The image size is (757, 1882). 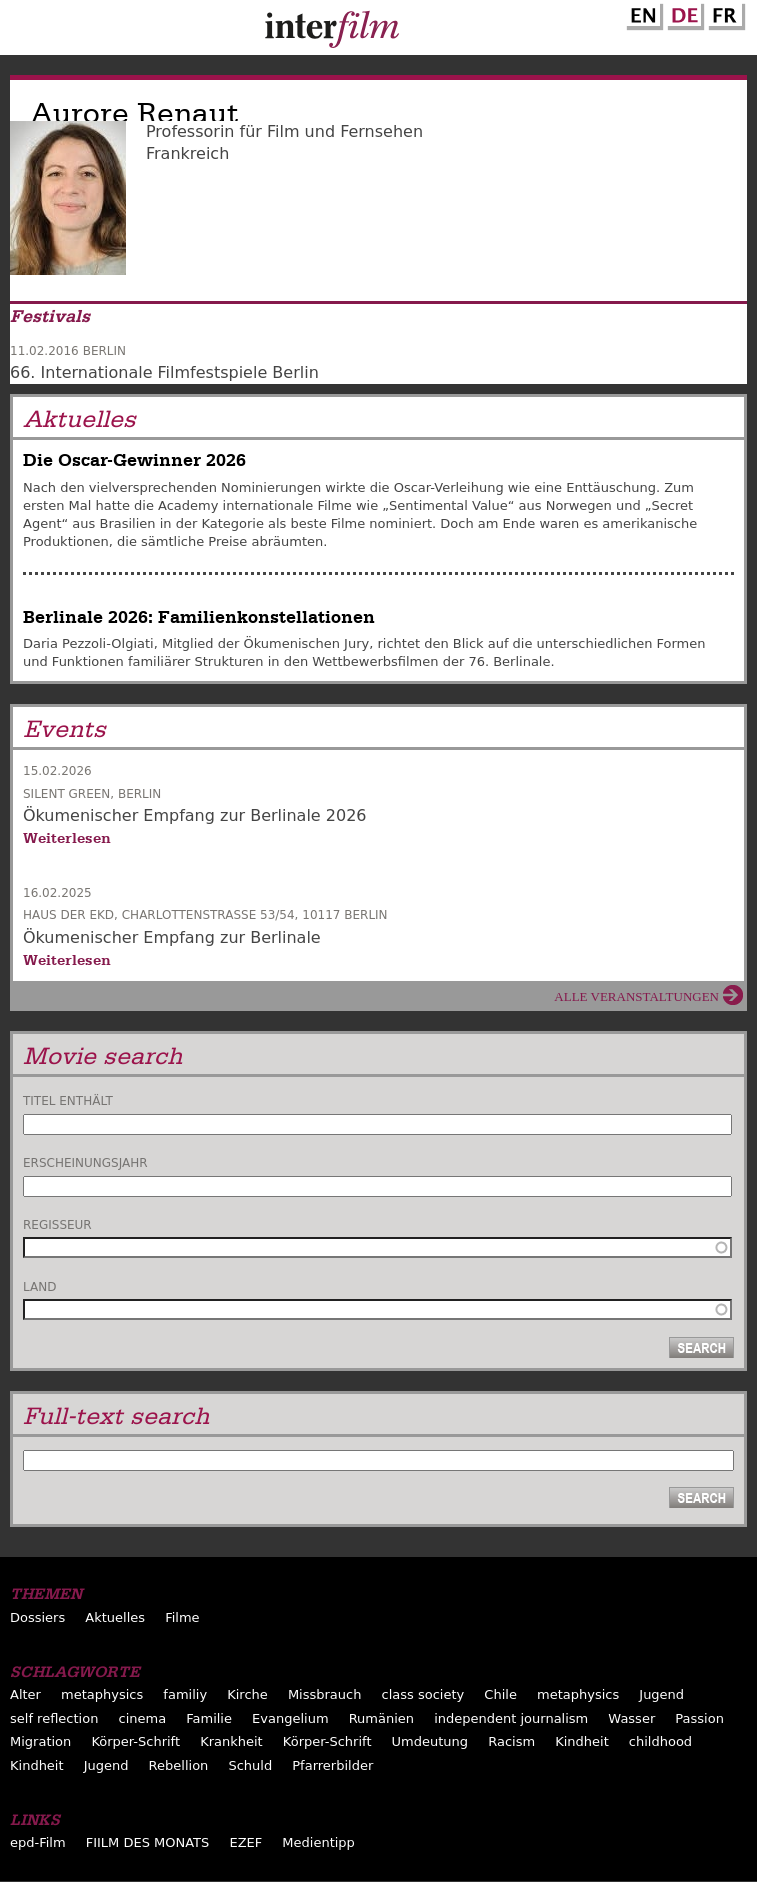 I want to click on Medientipp, so click(x=318, y=1842).